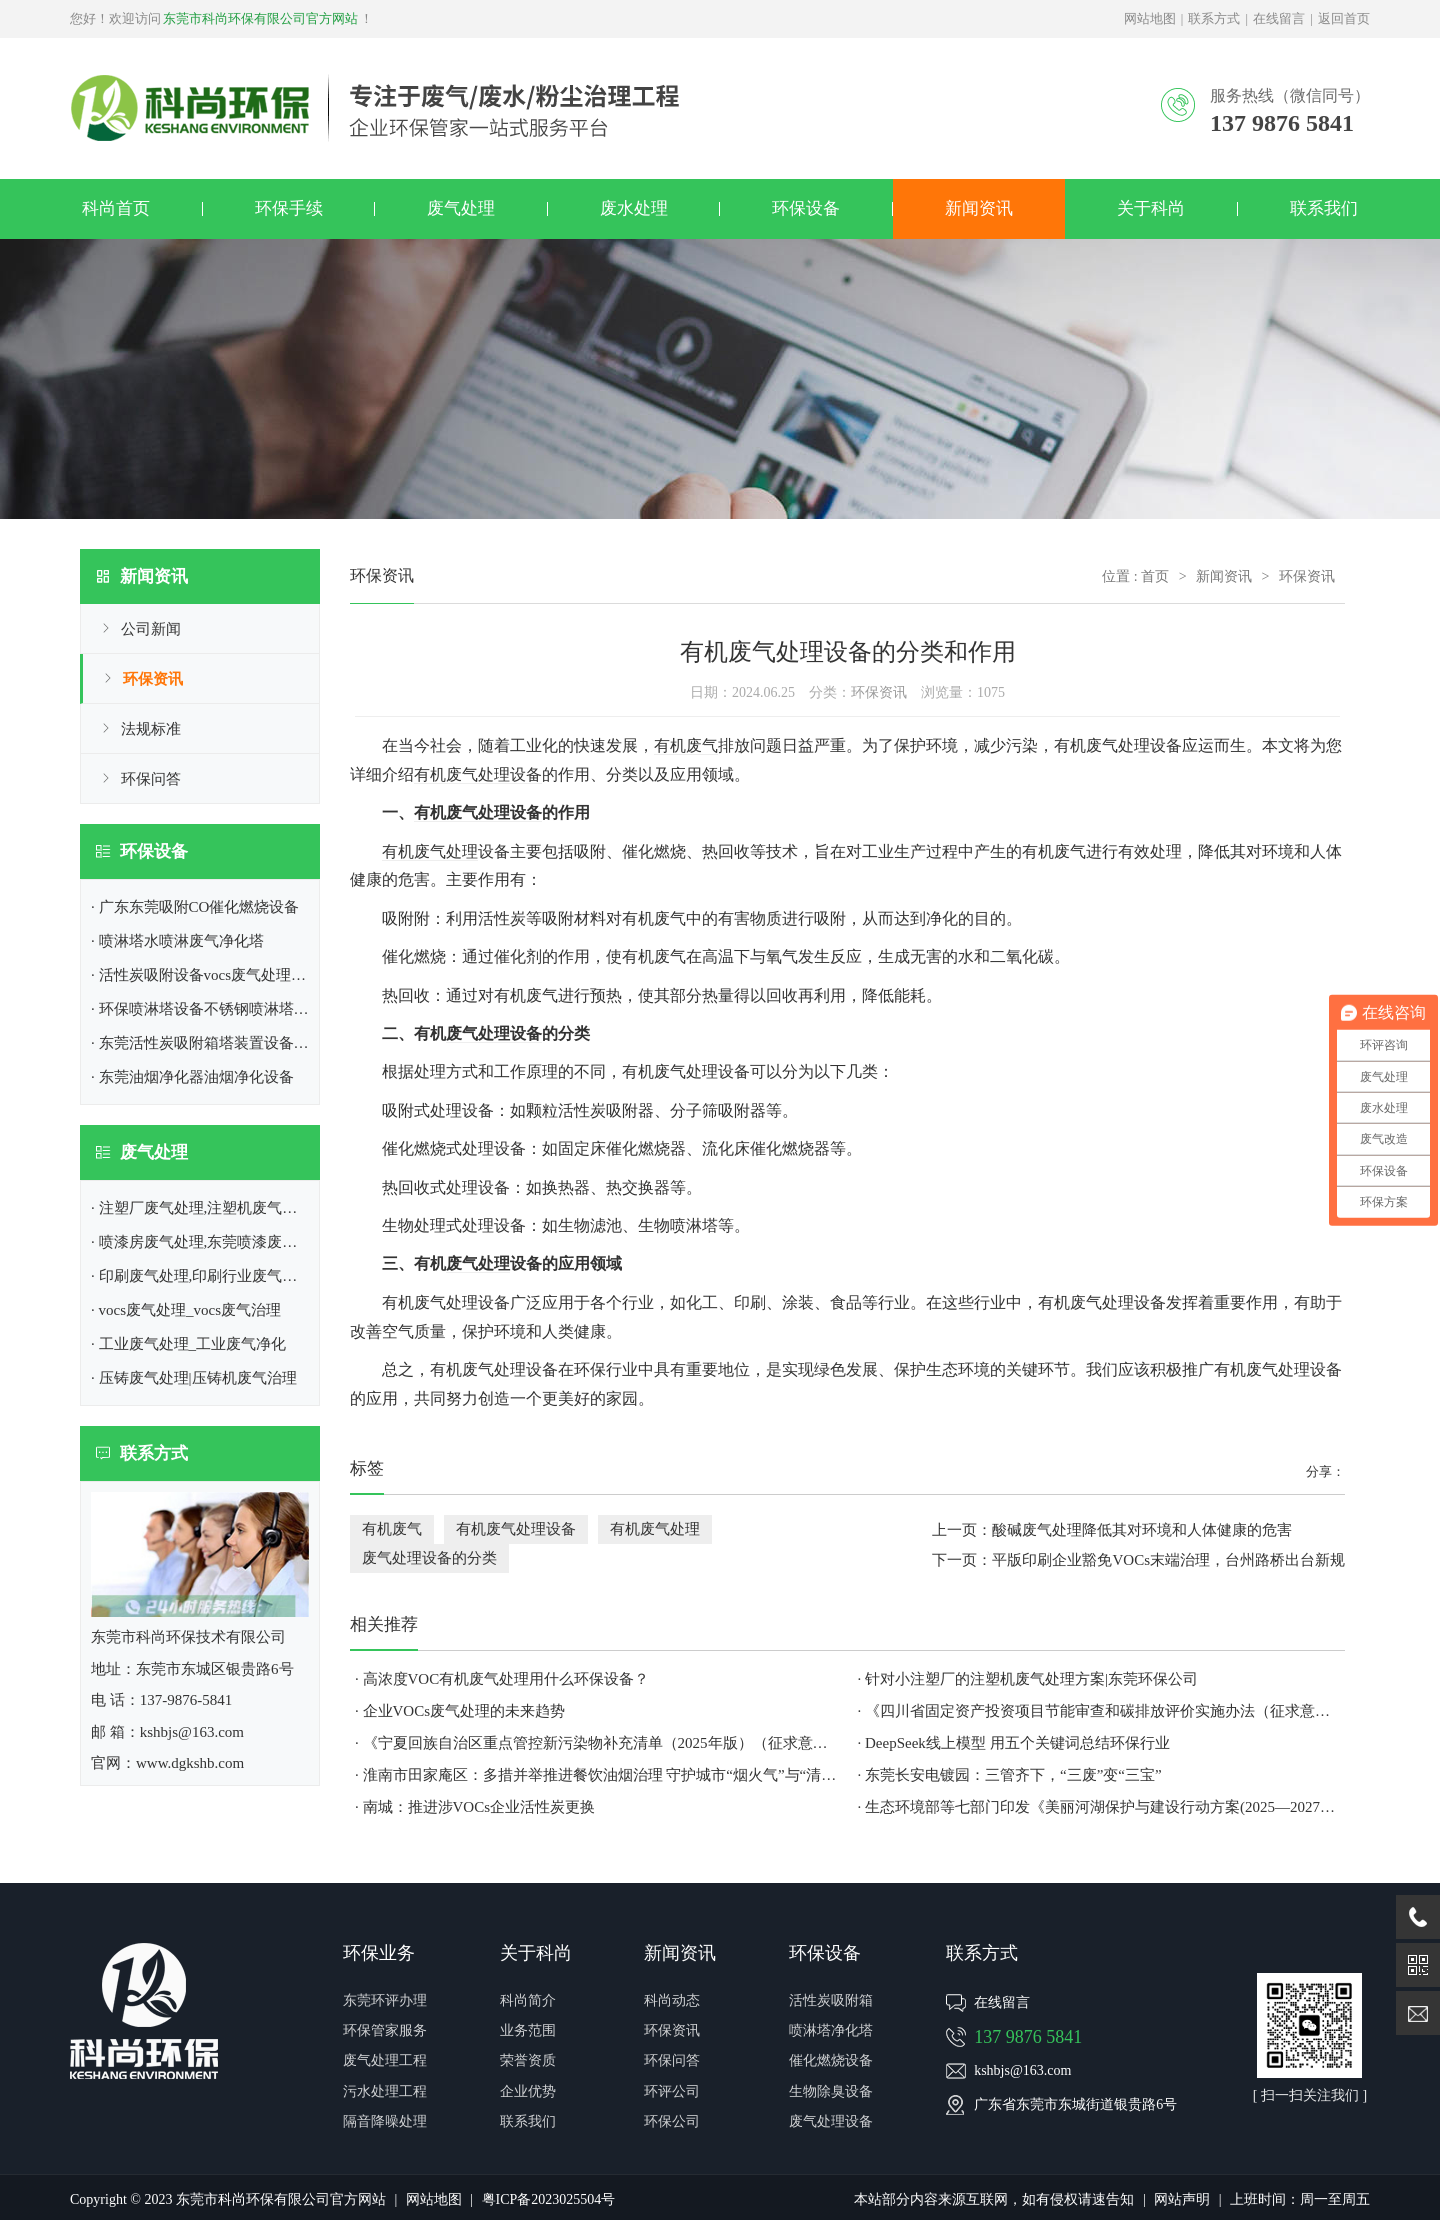 This screenshot has height=2220, width=1440. I want to click on · vocs废气处理_vocs废气治理, so click(186, 1310).